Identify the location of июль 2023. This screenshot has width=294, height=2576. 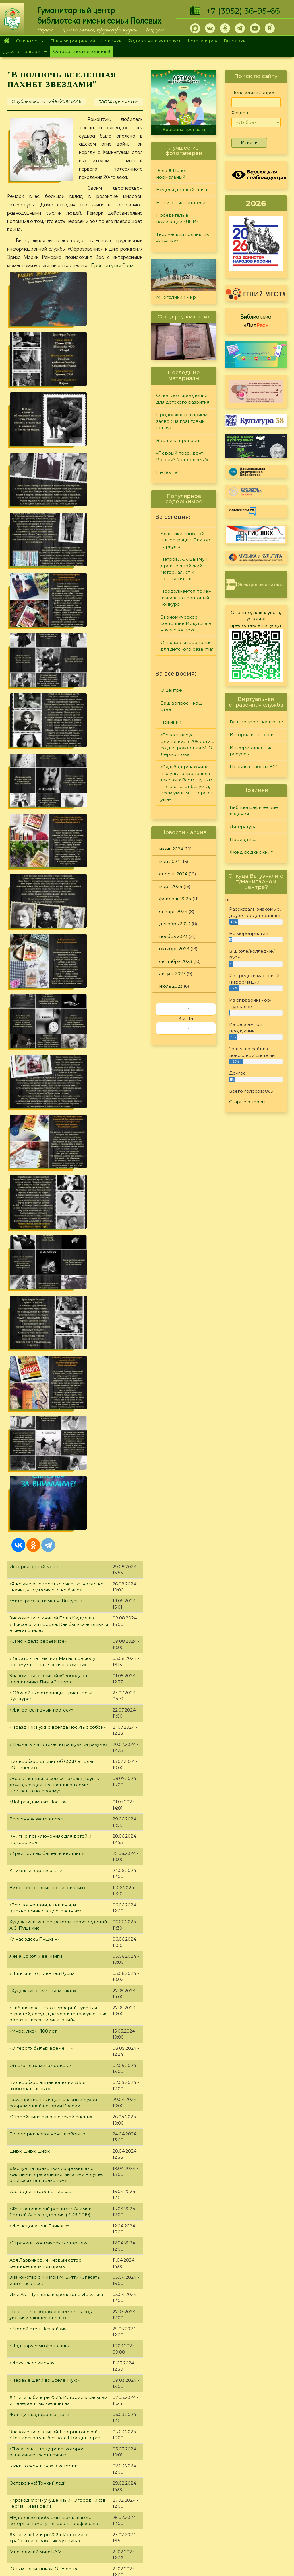
(171, 986).